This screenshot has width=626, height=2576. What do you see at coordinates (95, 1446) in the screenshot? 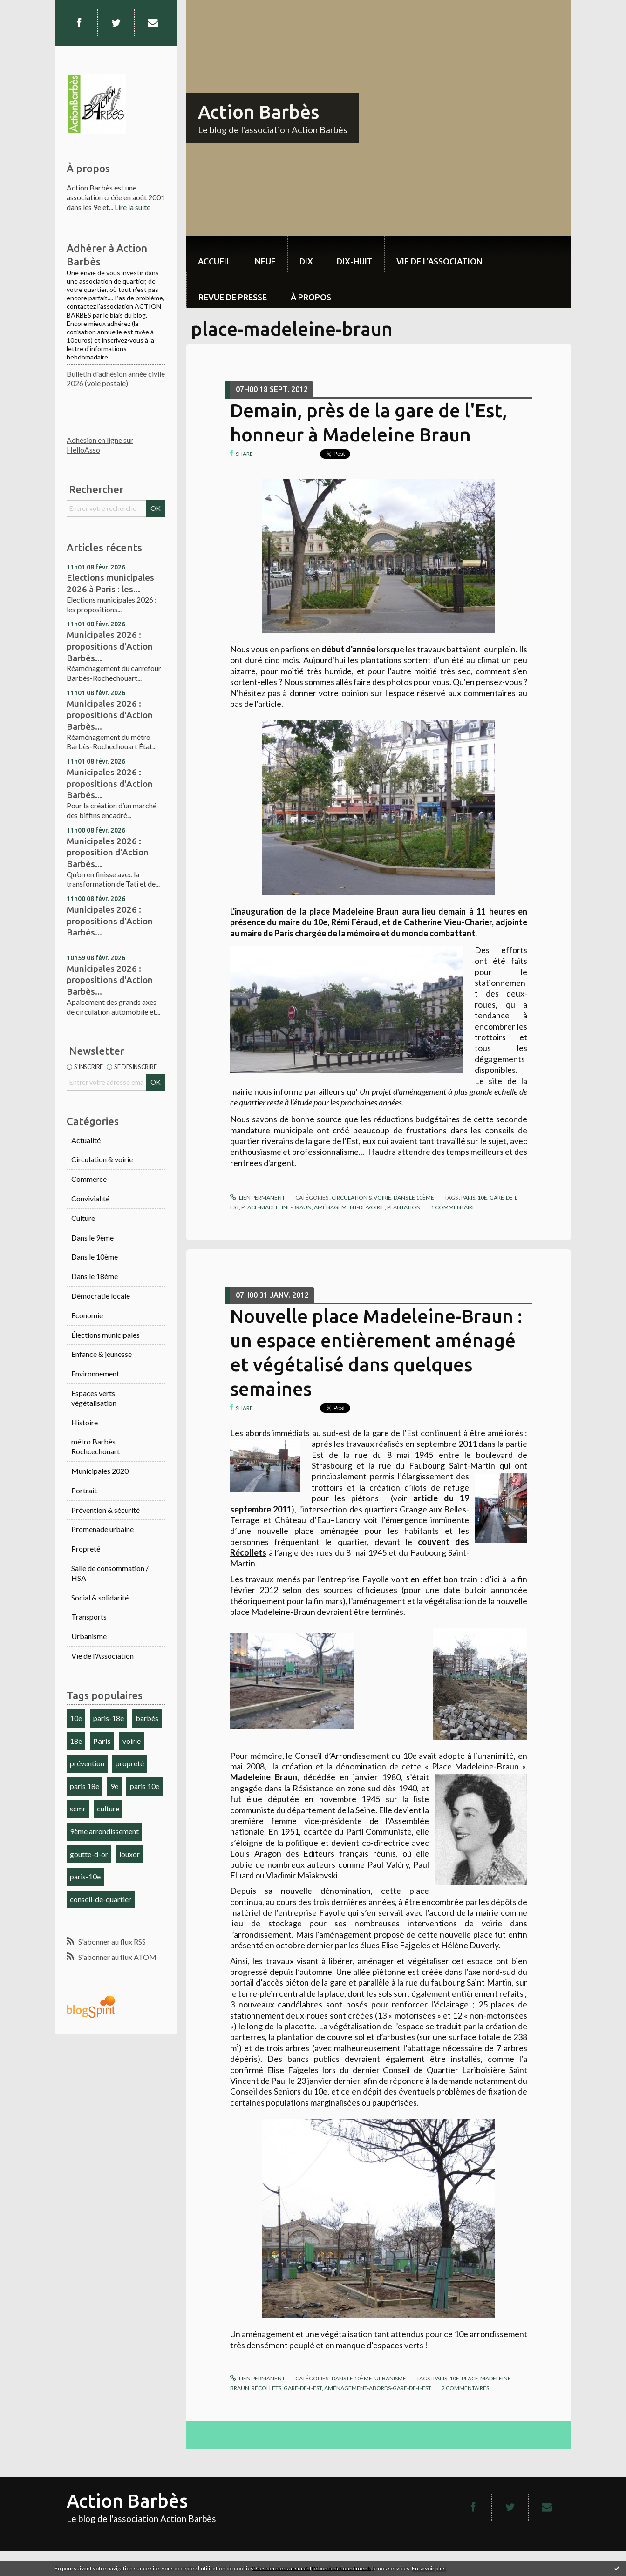
I see `métro Barbès Rochcechouart` at bounding box center [95, 1446].